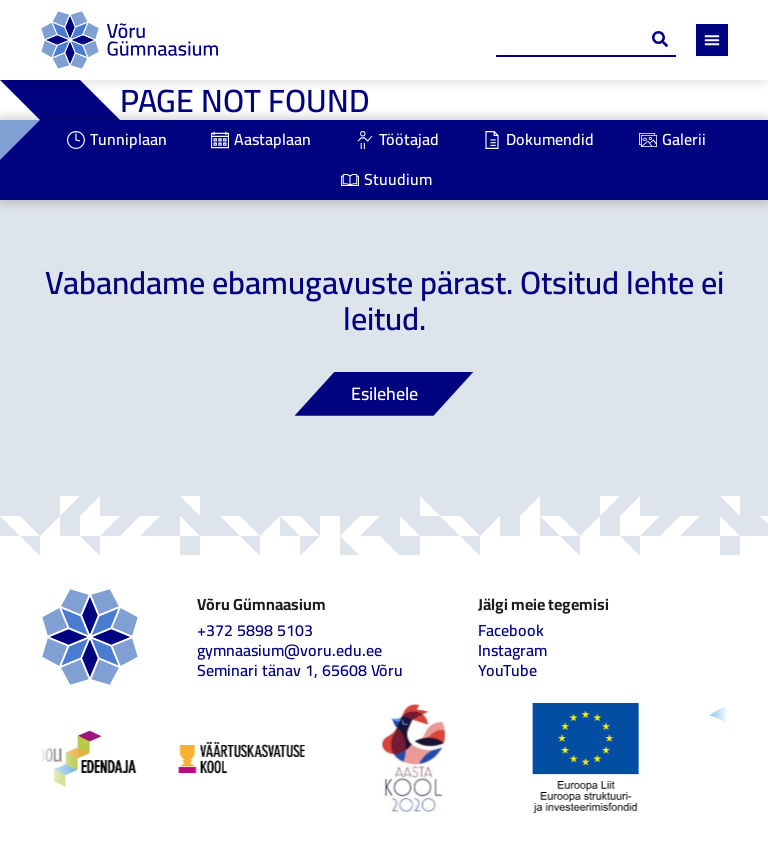 The height and width of the screenshot is (845, 768). Describe the element at coordinates (660, 39) in the screenshot. I see `[Search submit]` at that location.